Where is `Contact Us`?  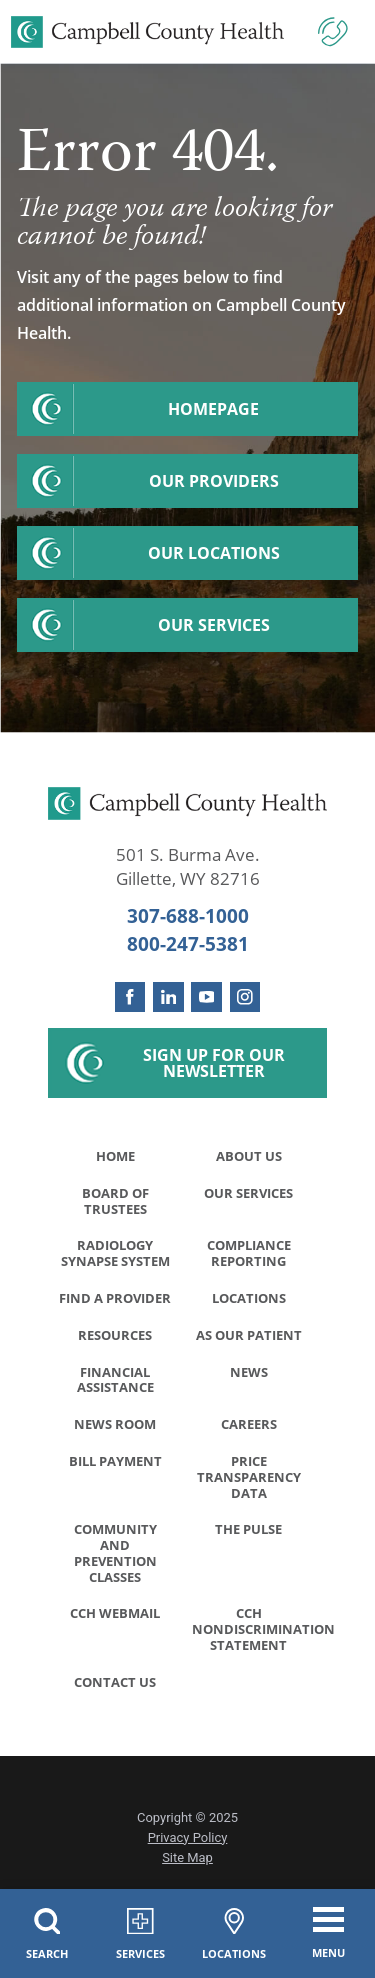 Contact Us is located at coordinates (115, 1686).